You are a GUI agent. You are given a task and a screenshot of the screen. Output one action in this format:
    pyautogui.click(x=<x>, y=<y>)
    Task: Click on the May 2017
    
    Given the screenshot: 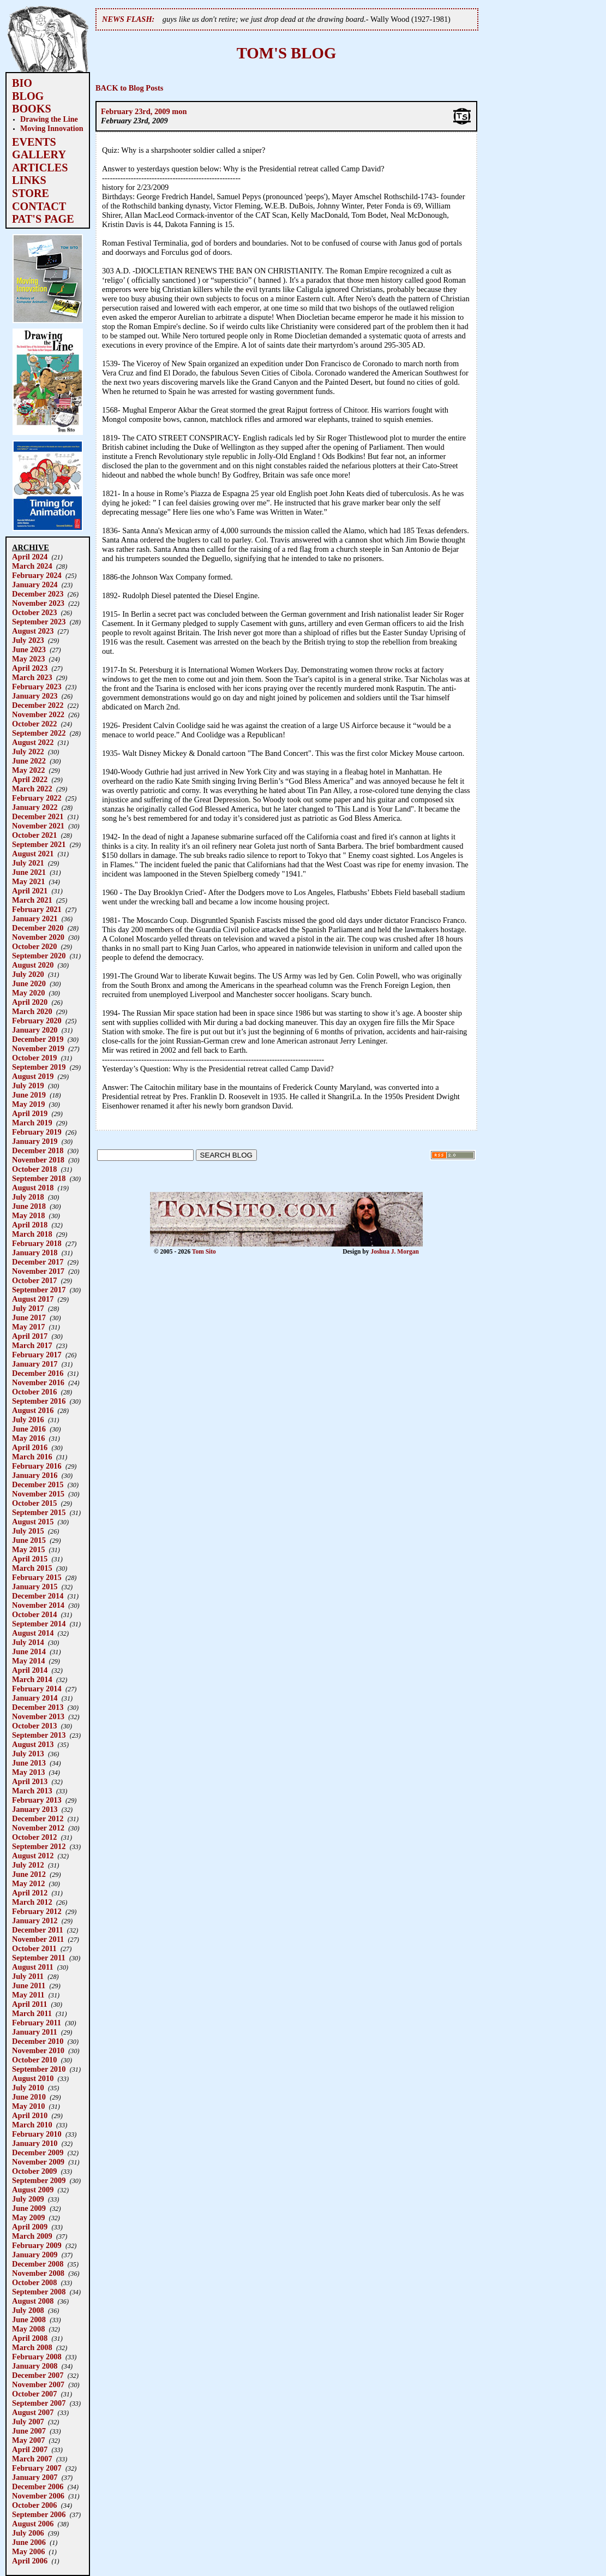 What is the action you would take?
    pyautogui.click(x=28, y=1326)
    